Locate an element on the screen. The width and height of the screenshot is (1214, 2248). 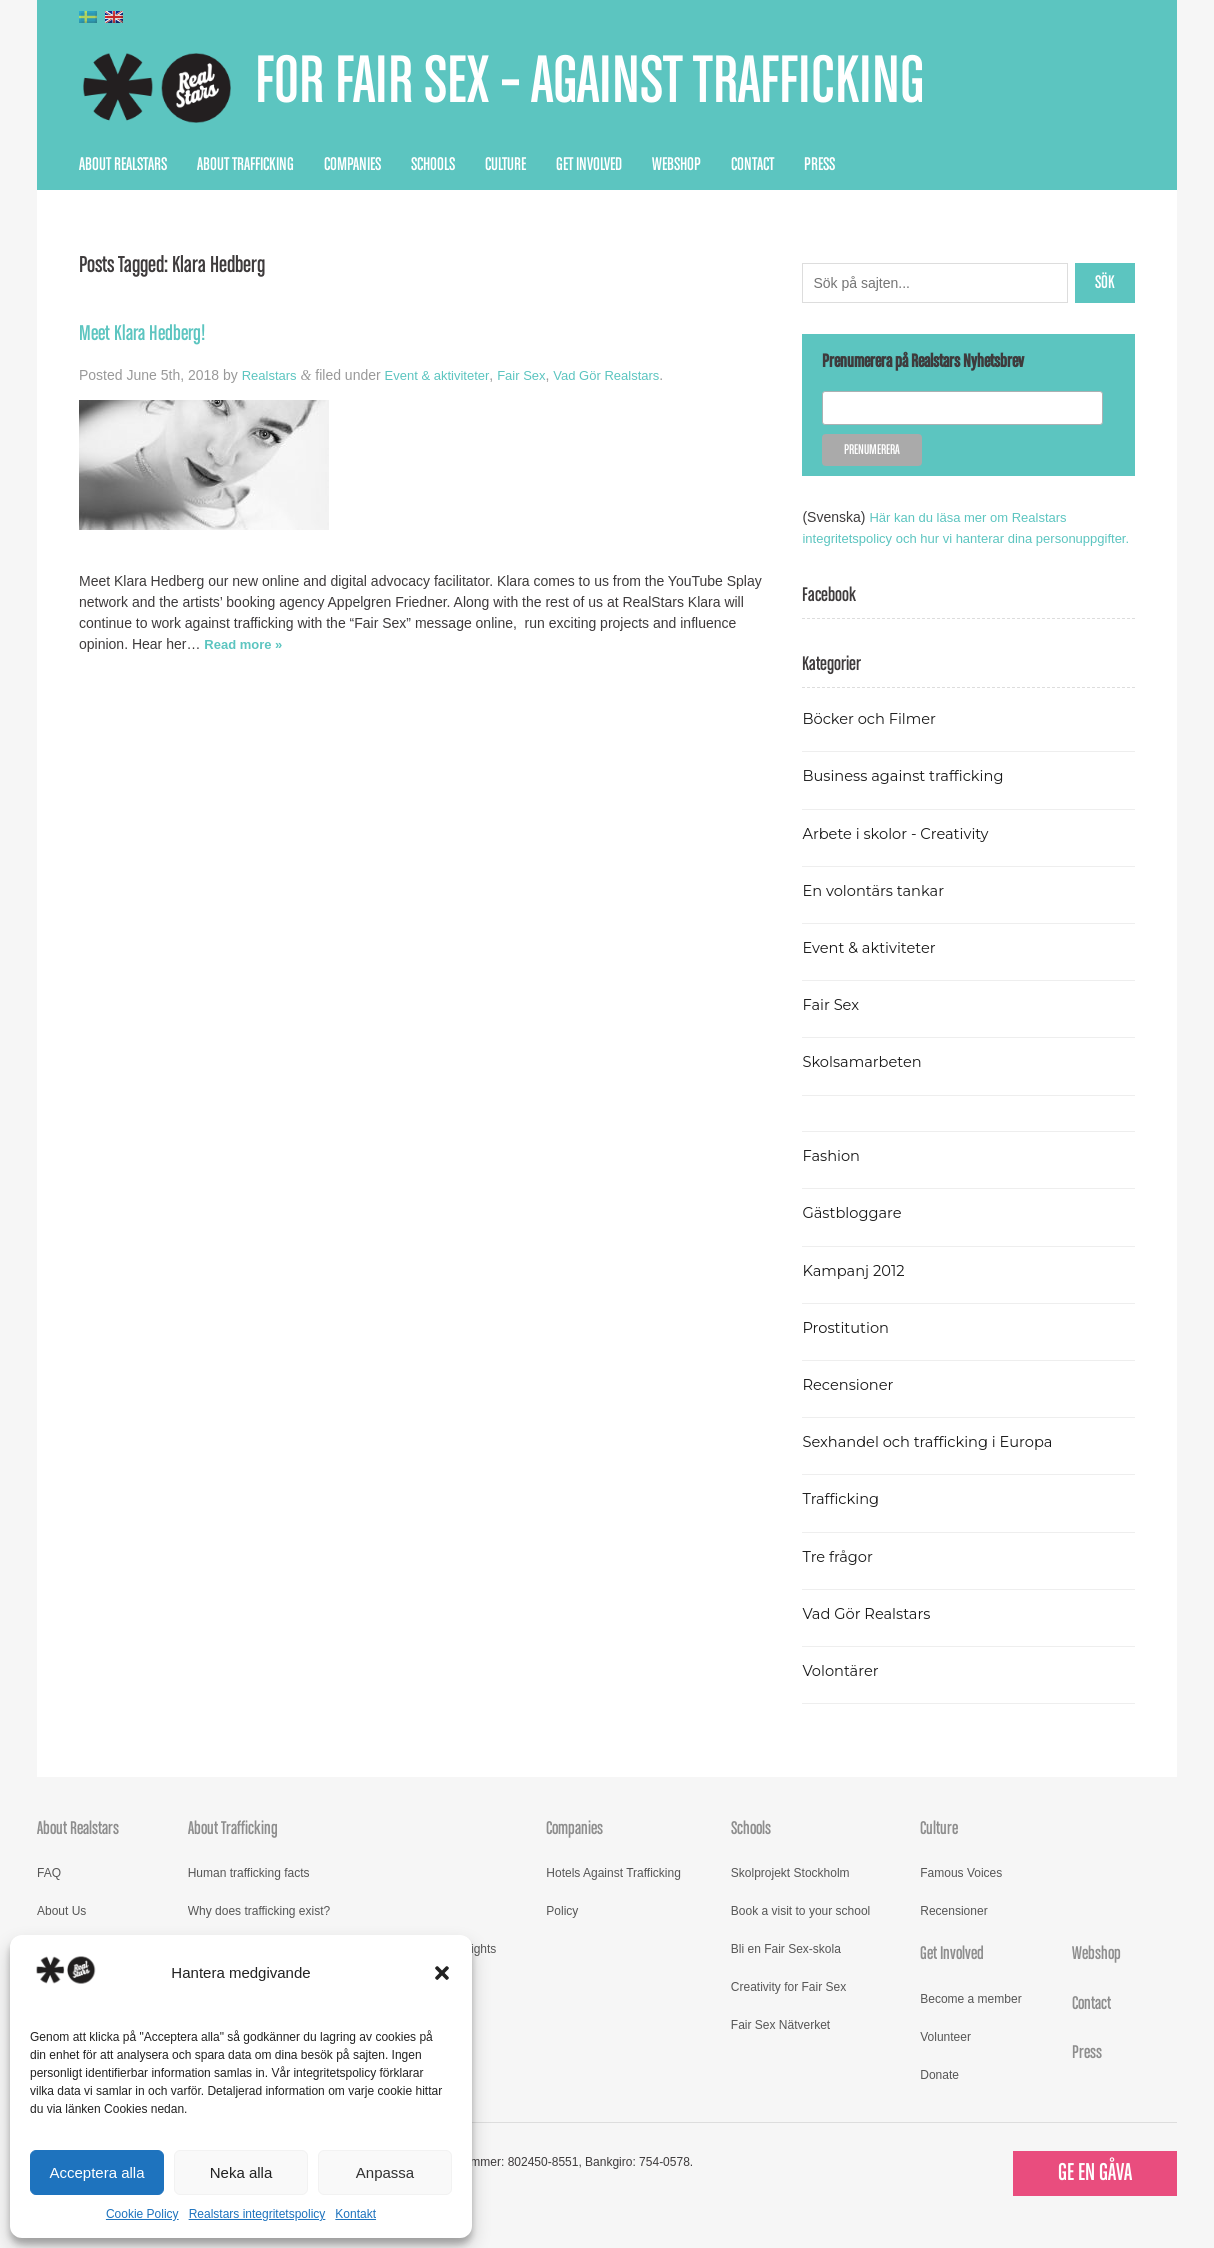
About Trafficking is located at coordinates (245, 165).